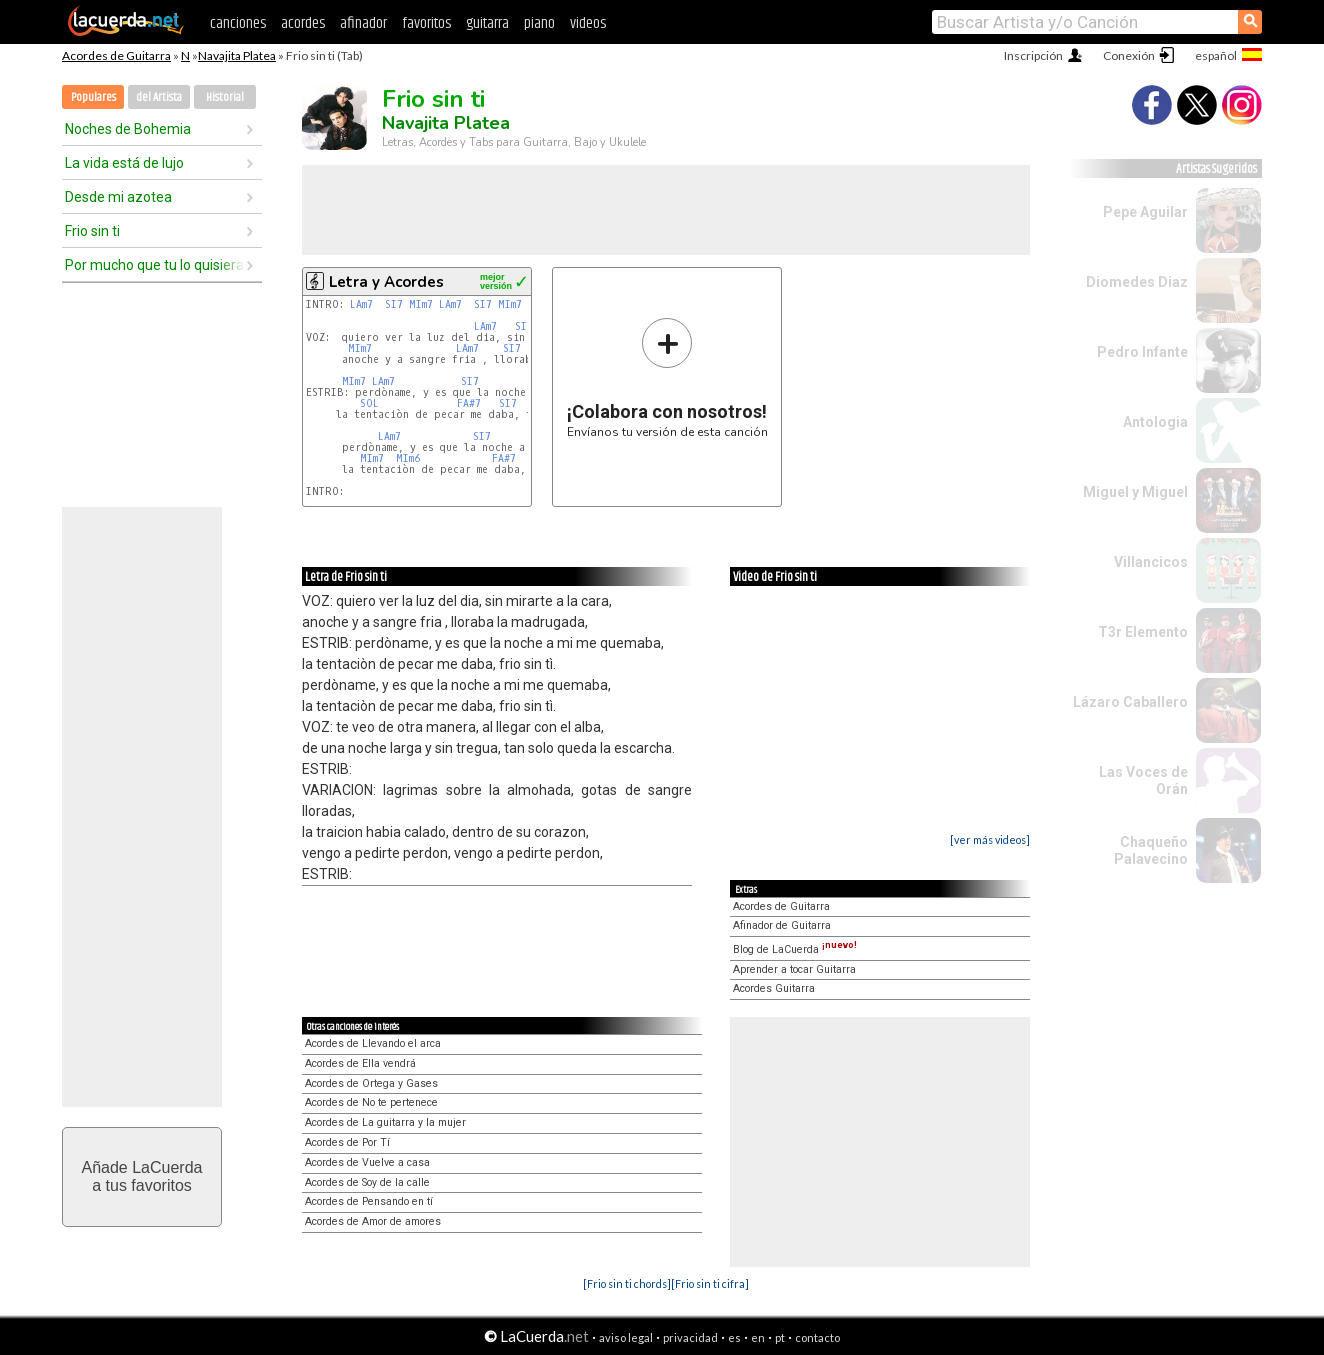 The width and height of the screenshot is (1324, 1355). What do you see at coordinates (367, 1182) in the screenshot?
I see `Acordes de Soy de la calle` at bounding box center [367, 1182].